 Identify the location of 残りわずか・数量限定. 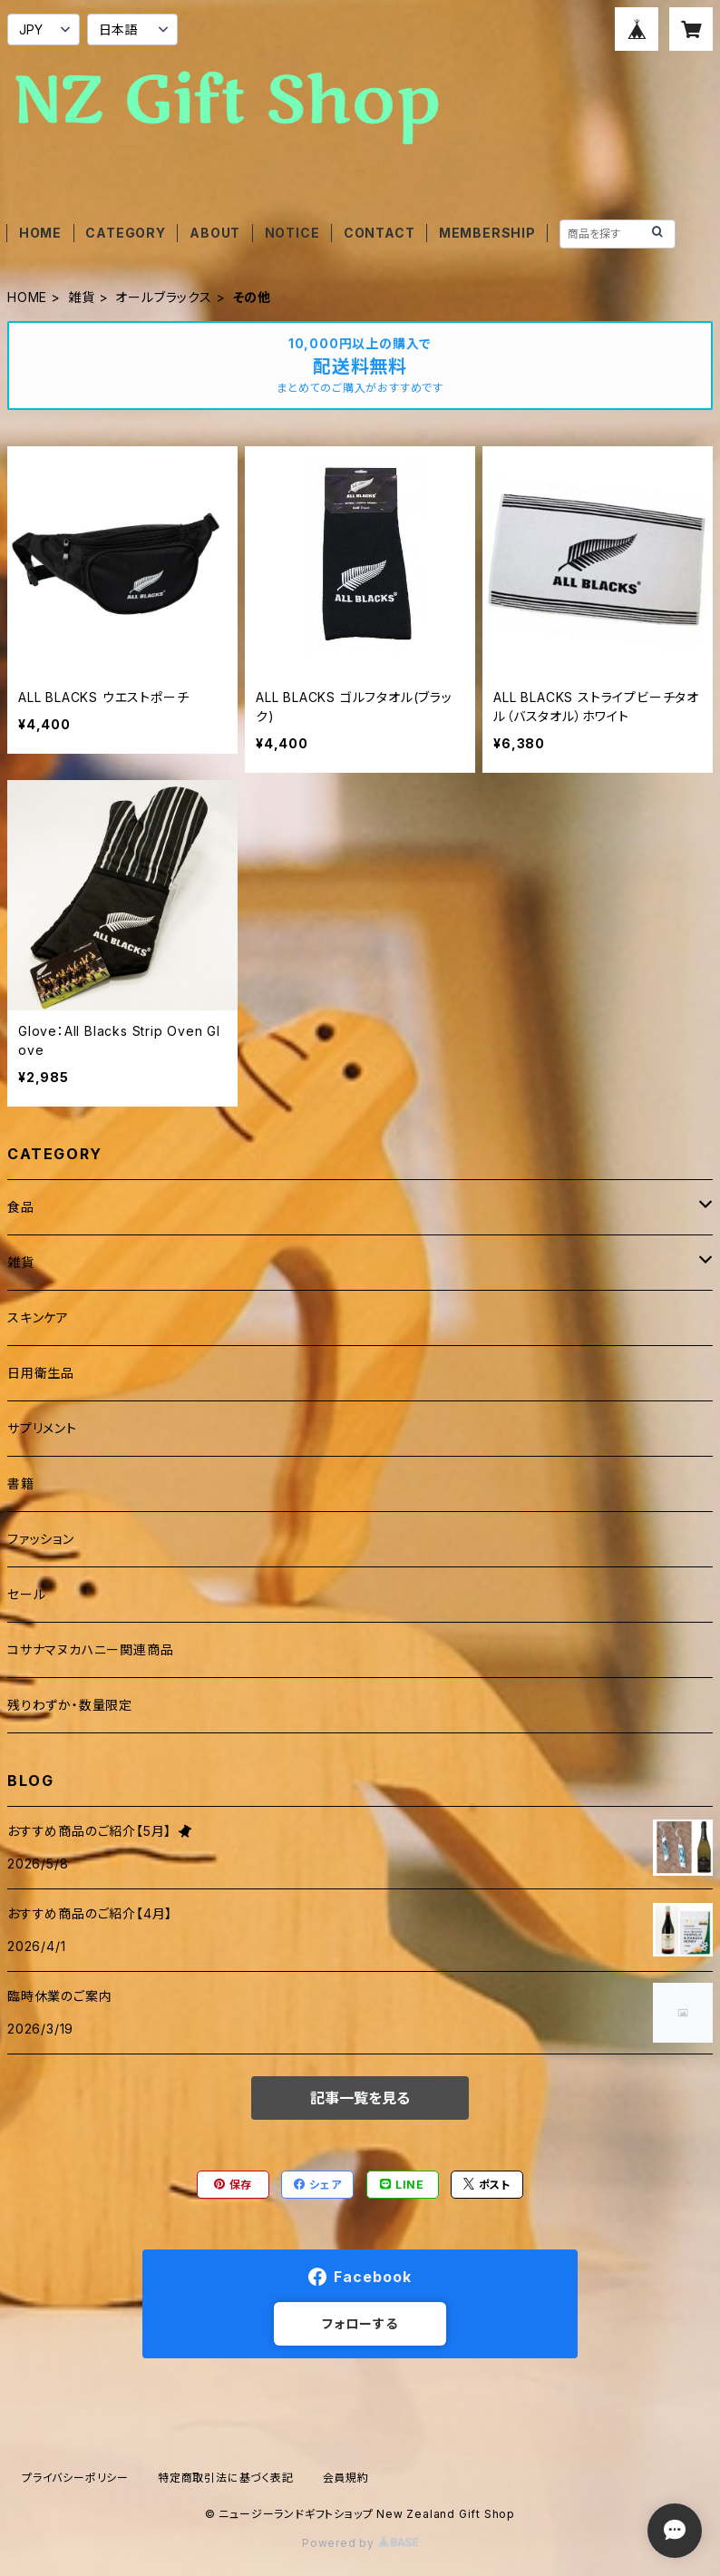
(69, 1704).